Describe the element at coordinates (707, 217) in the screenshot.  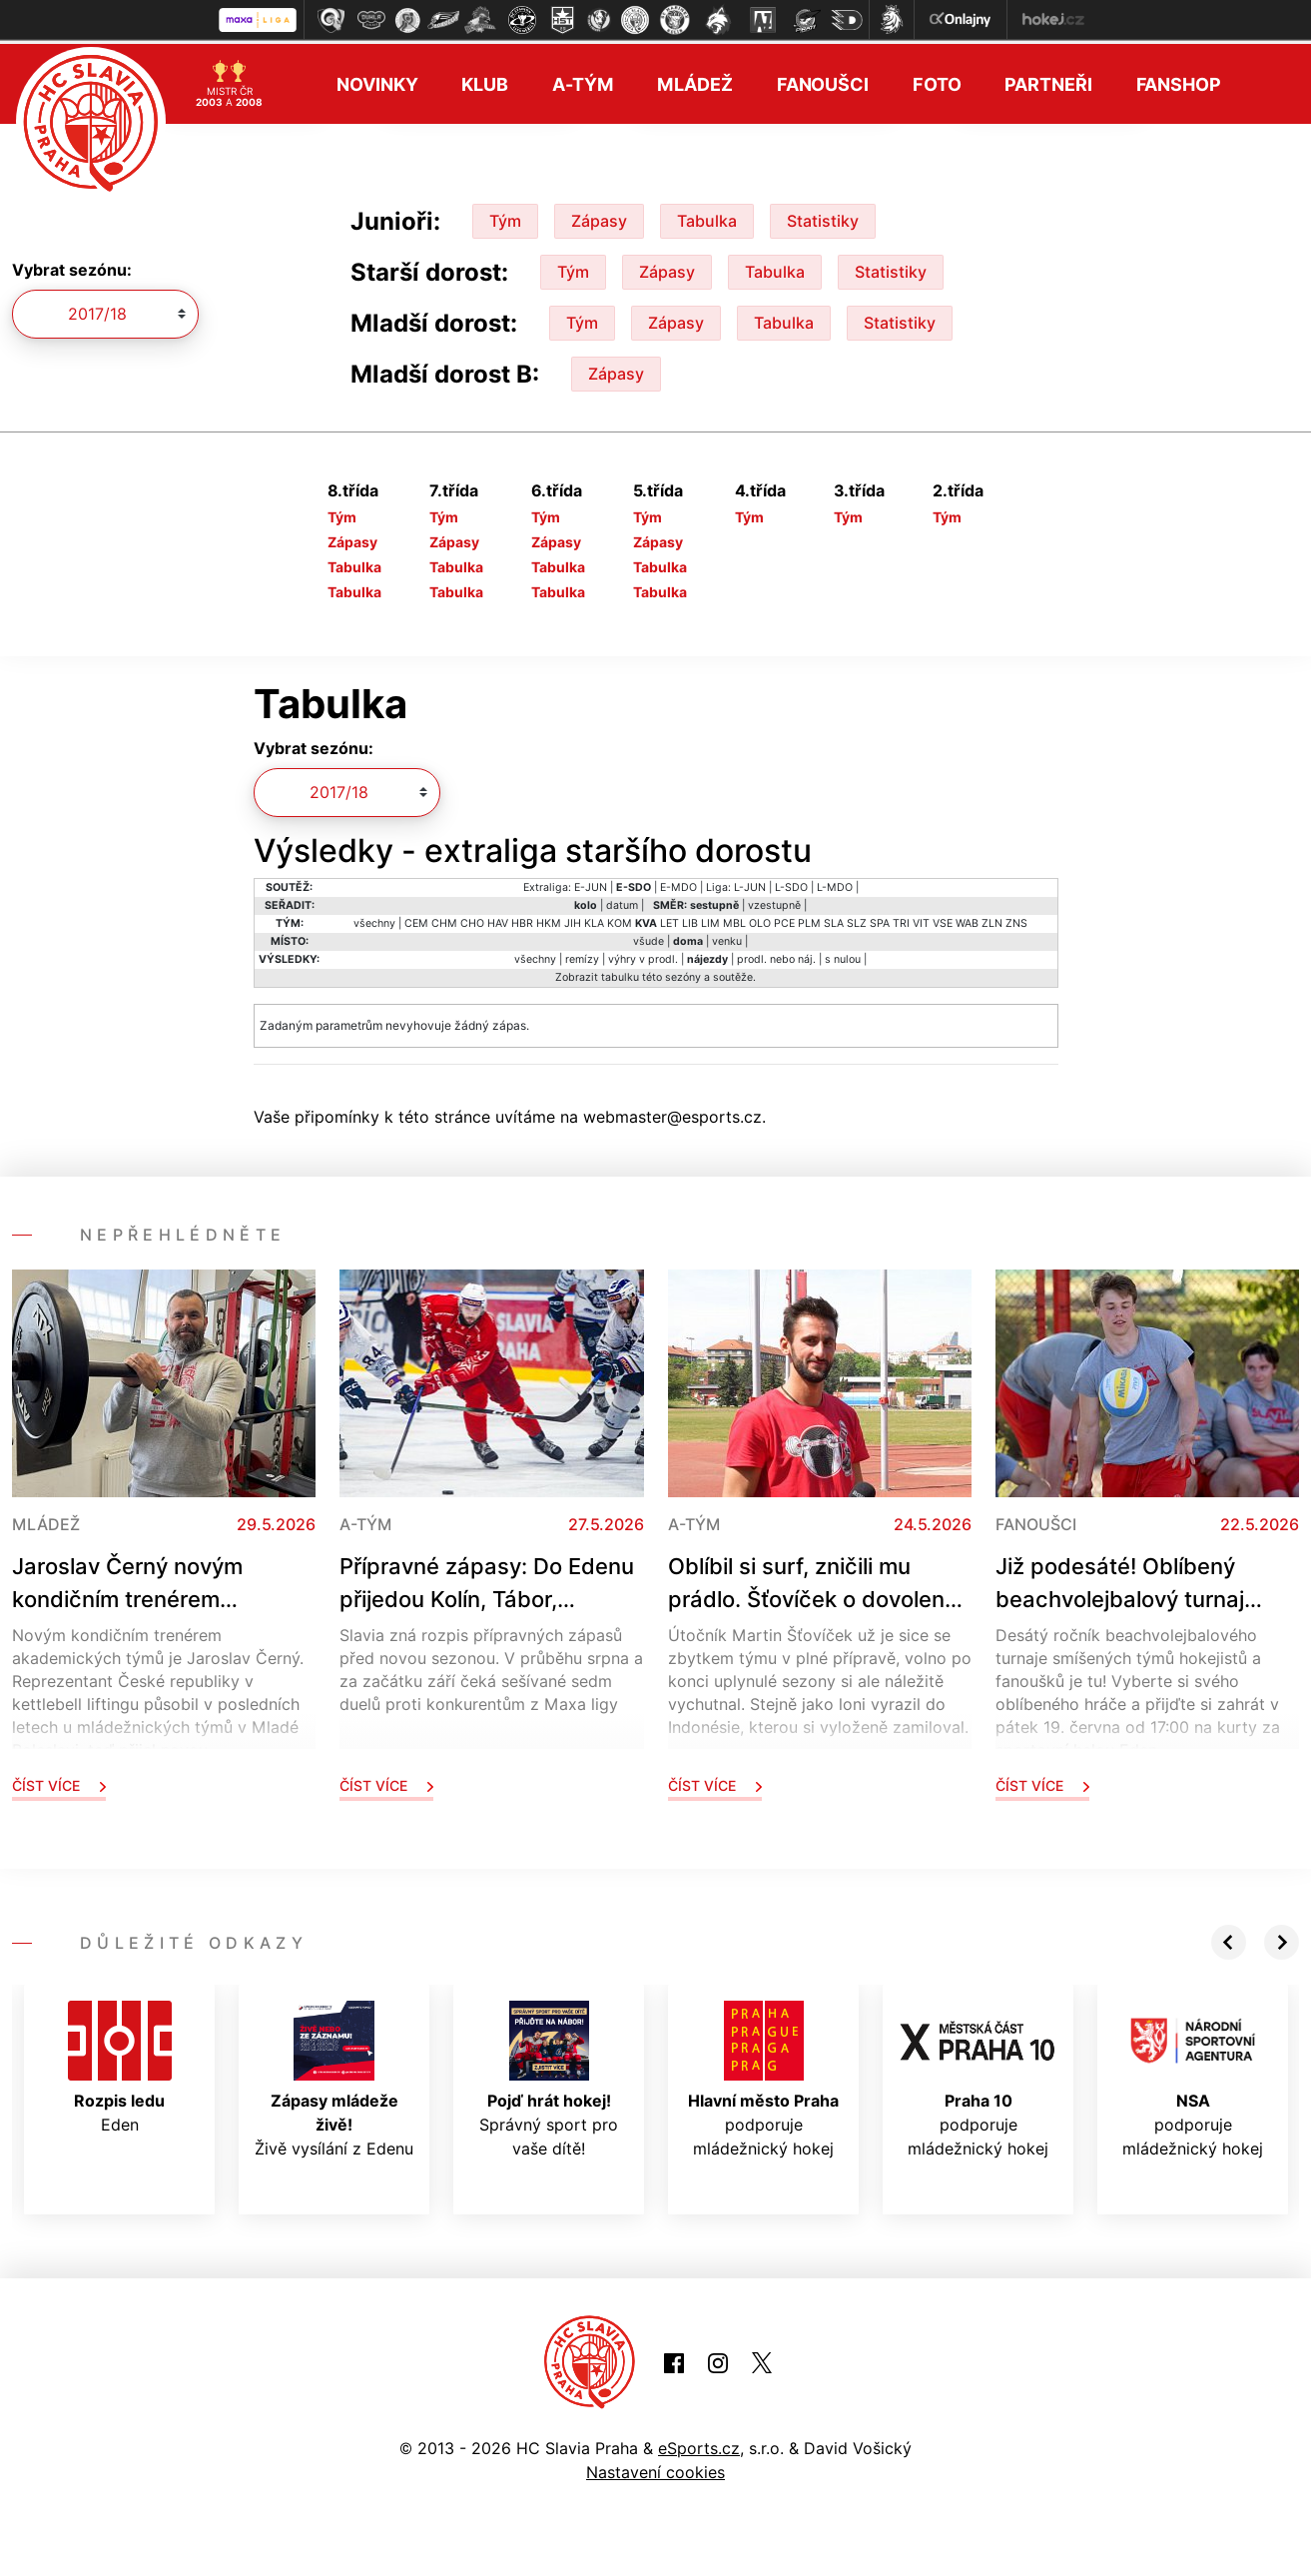
I see `Tabulka` at that location.